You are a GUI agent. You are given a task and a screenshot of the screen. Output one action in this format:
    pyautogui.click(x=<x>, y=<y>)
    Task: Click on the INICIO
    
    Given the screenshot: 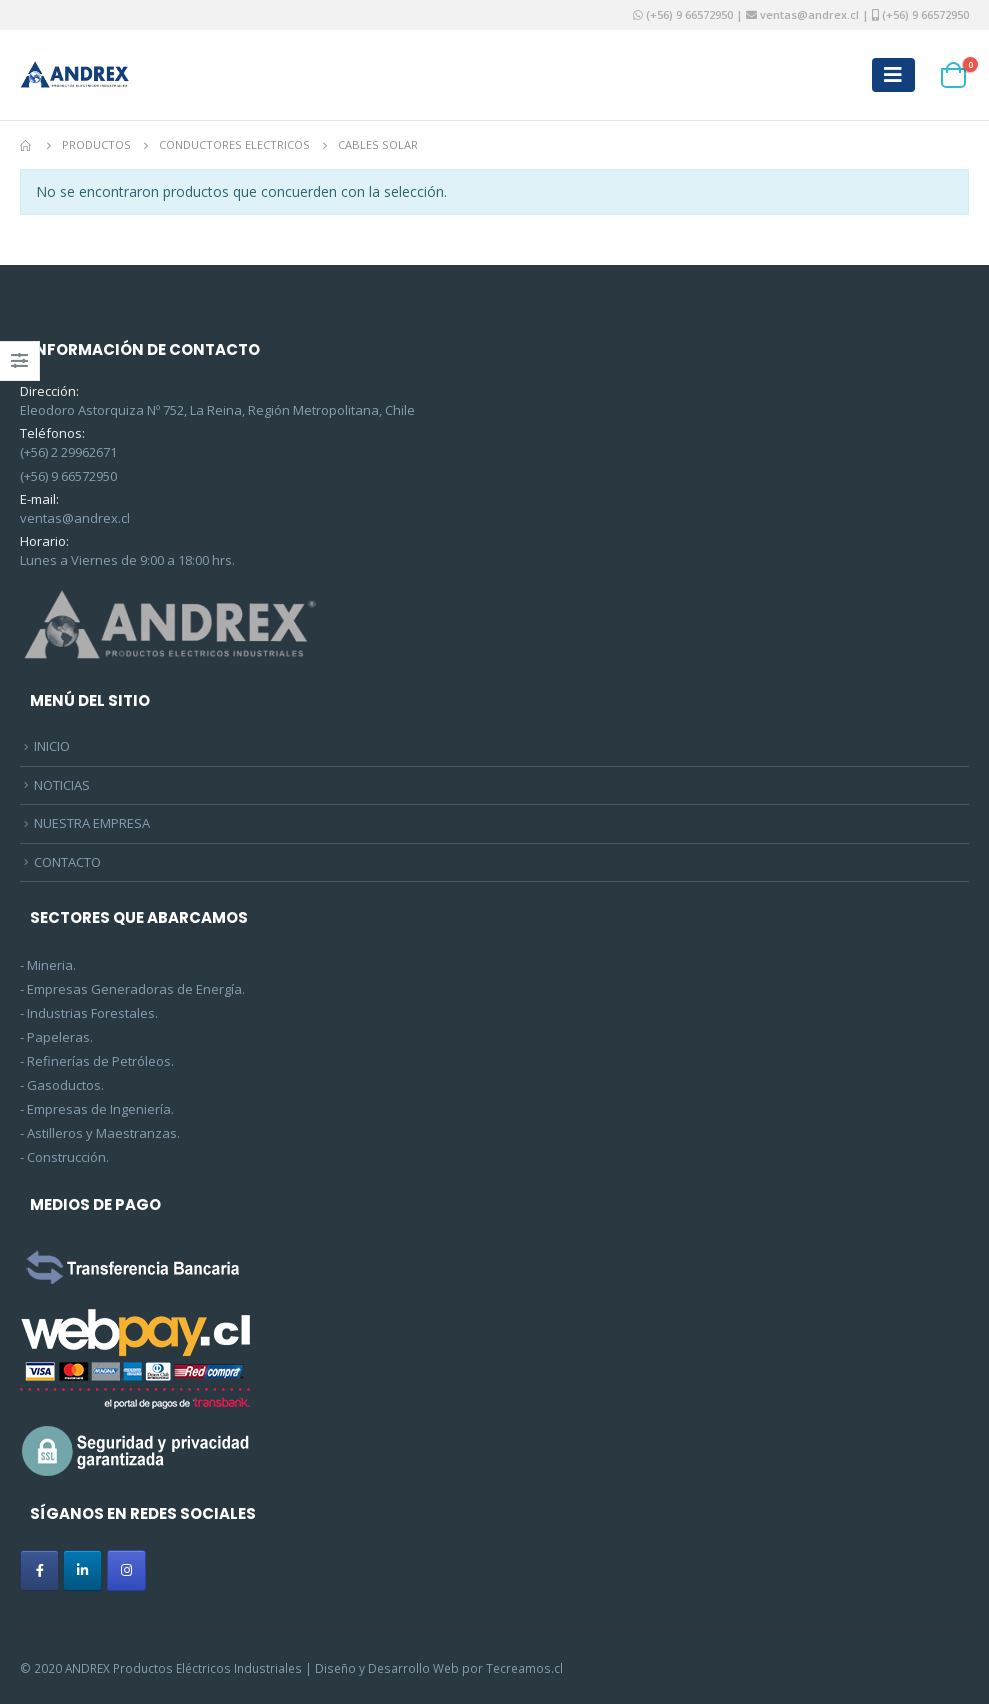 What is the action you would take?
    pyautogui.click(x=52, y=746)
    